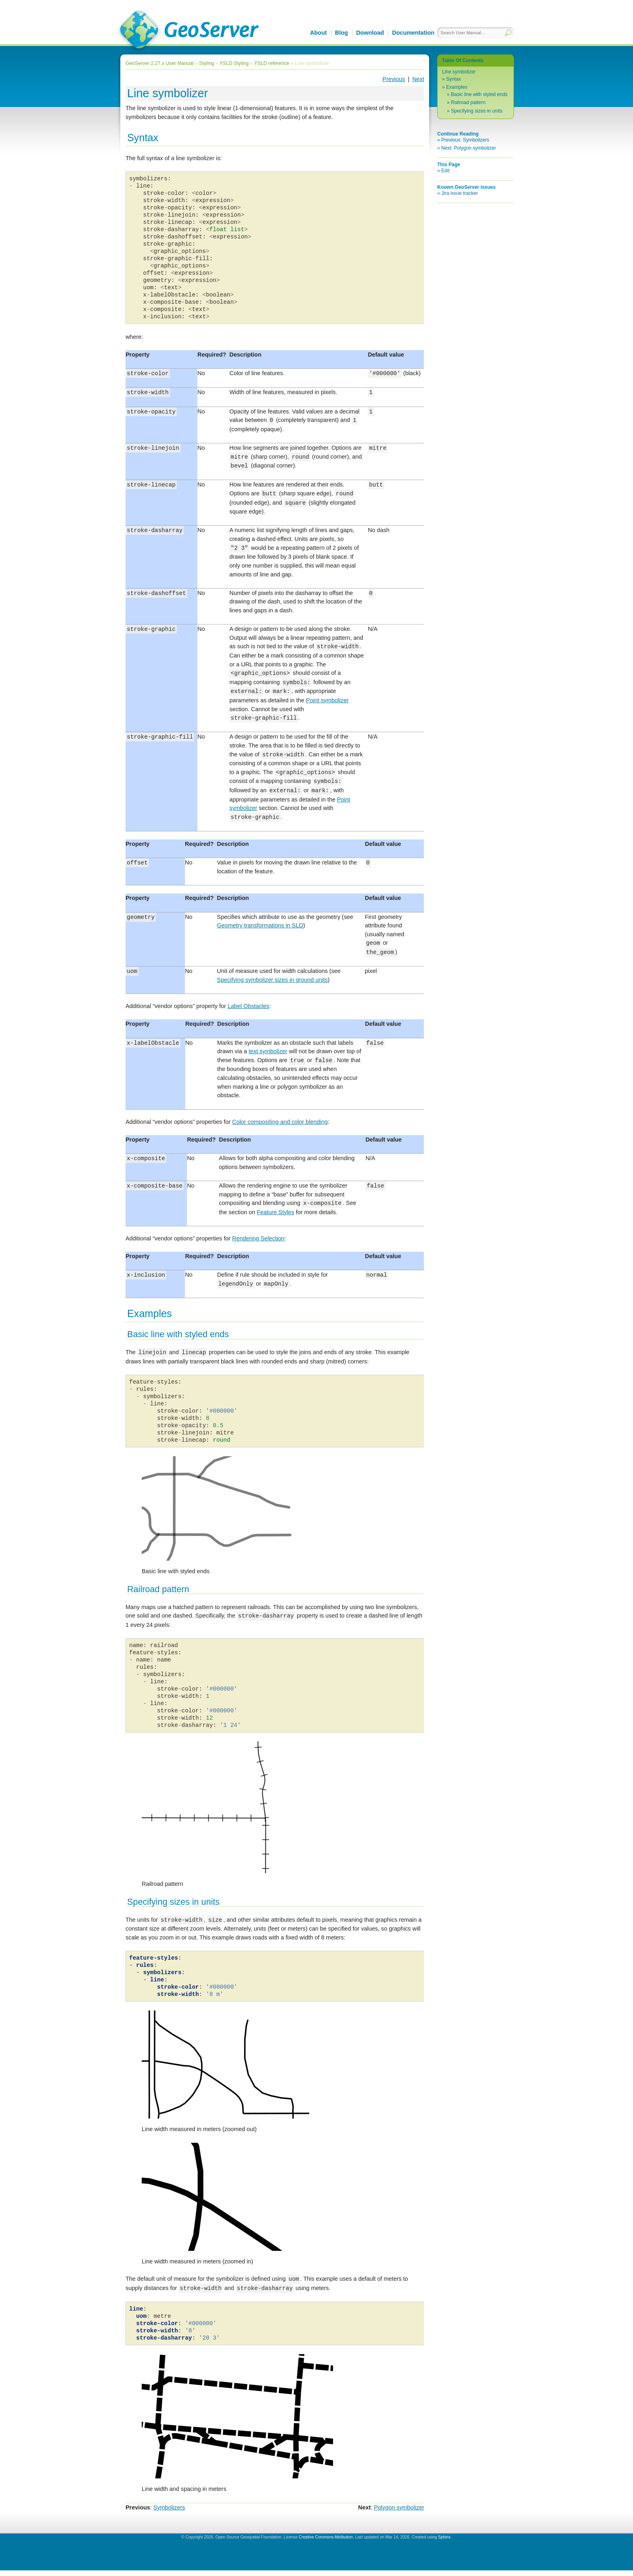 The image size is (633, 2576). Describe the element at coordinates (459, 193) in the screenshot. I see `Jira issue tracker` at that location.